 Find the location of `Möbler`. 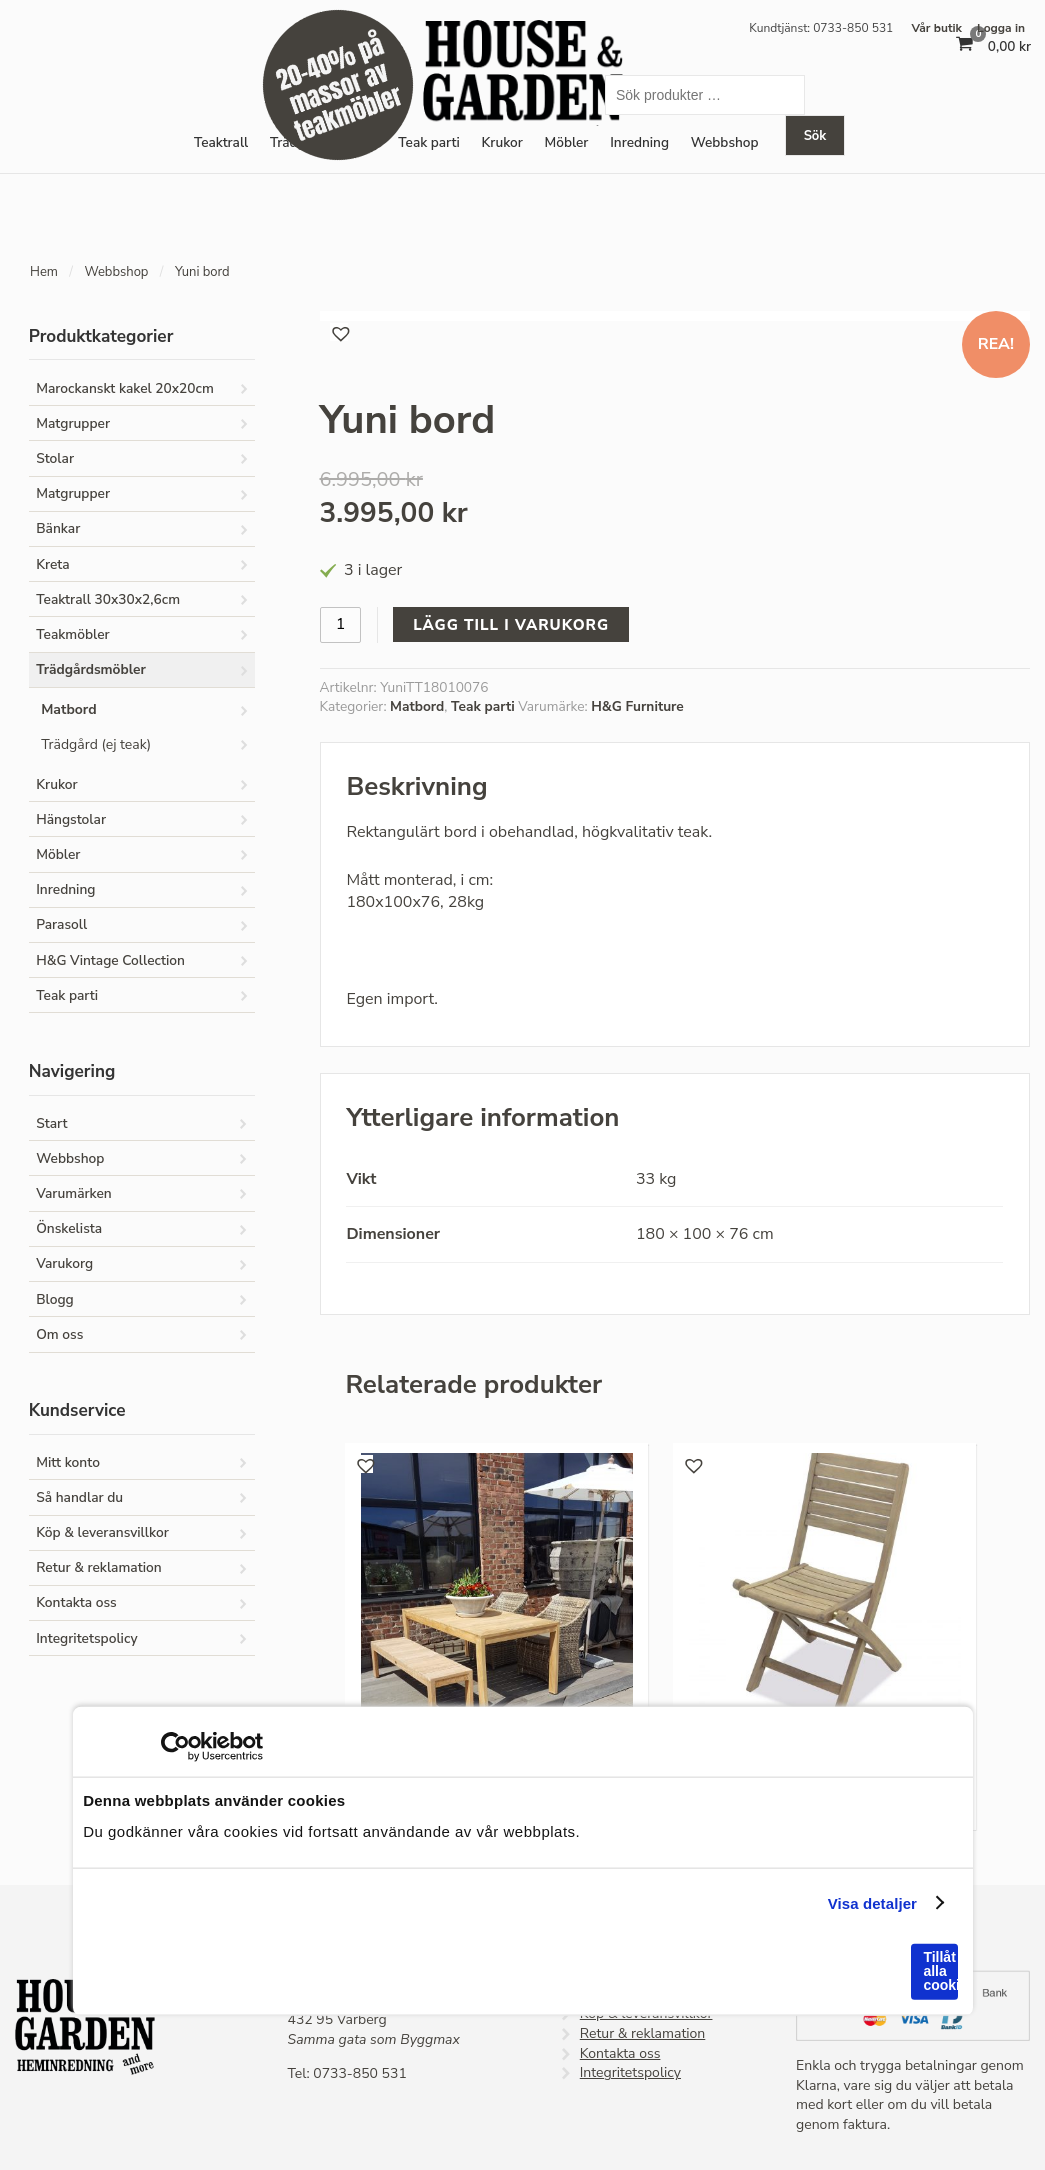

Möbler is located at coordinates (567, 142).